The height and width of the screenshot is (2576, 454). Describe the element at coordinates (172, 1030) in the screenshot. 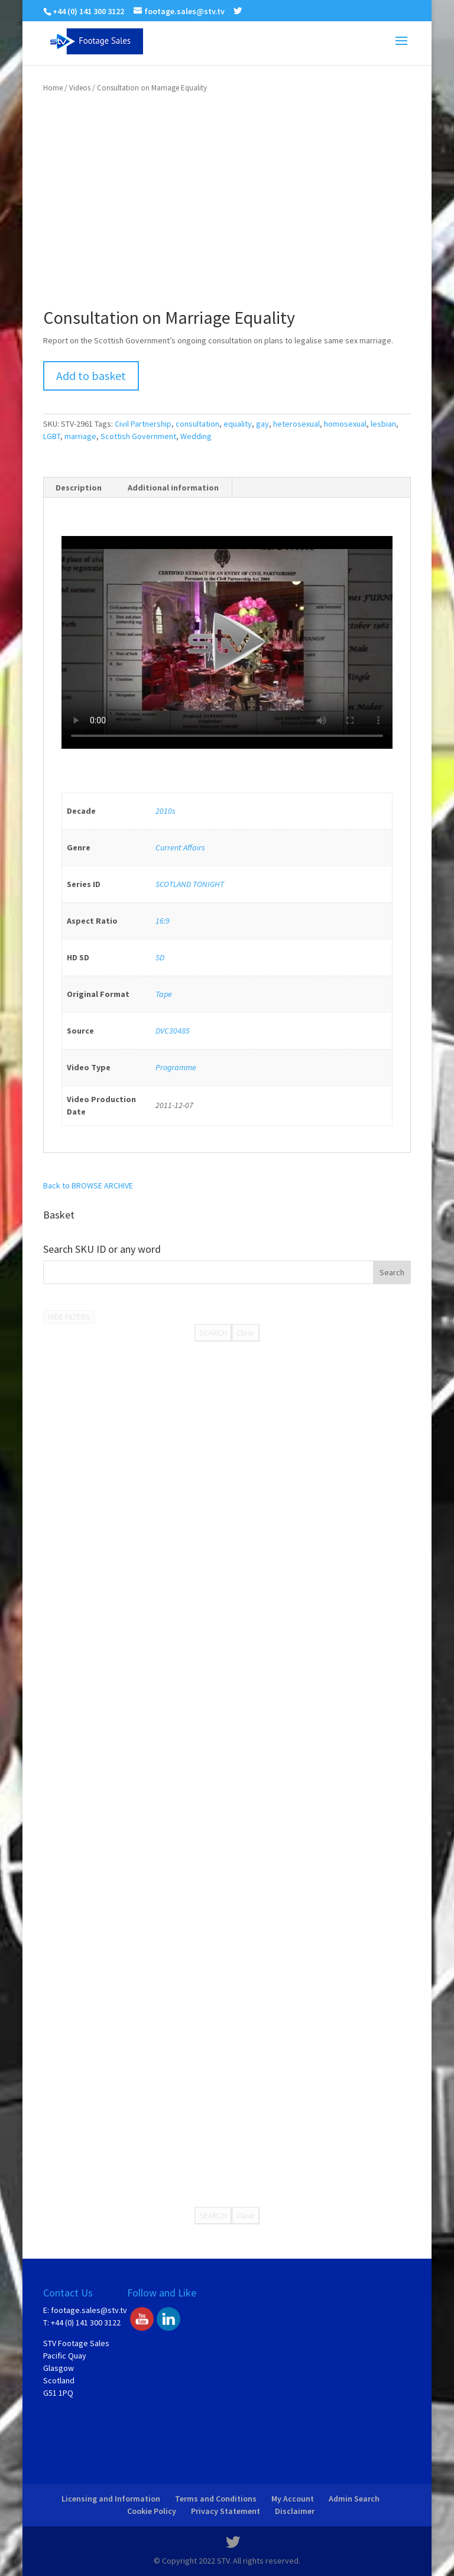

I see `DVC30485` at that location.